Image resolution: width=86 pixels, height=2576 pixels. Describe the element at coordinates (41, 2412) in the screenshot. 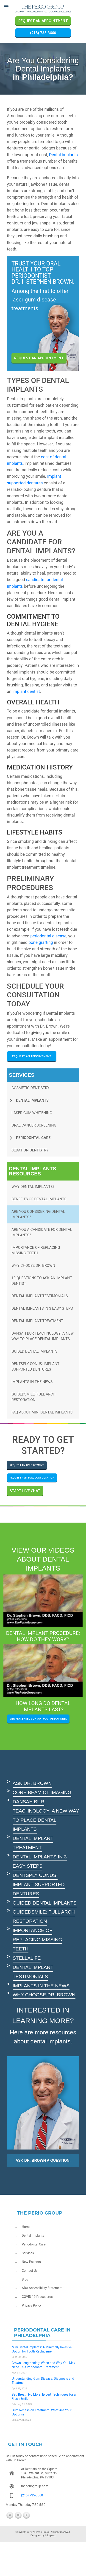

I see `Gum Recession Treatment: What Are Your Options?` at that location.